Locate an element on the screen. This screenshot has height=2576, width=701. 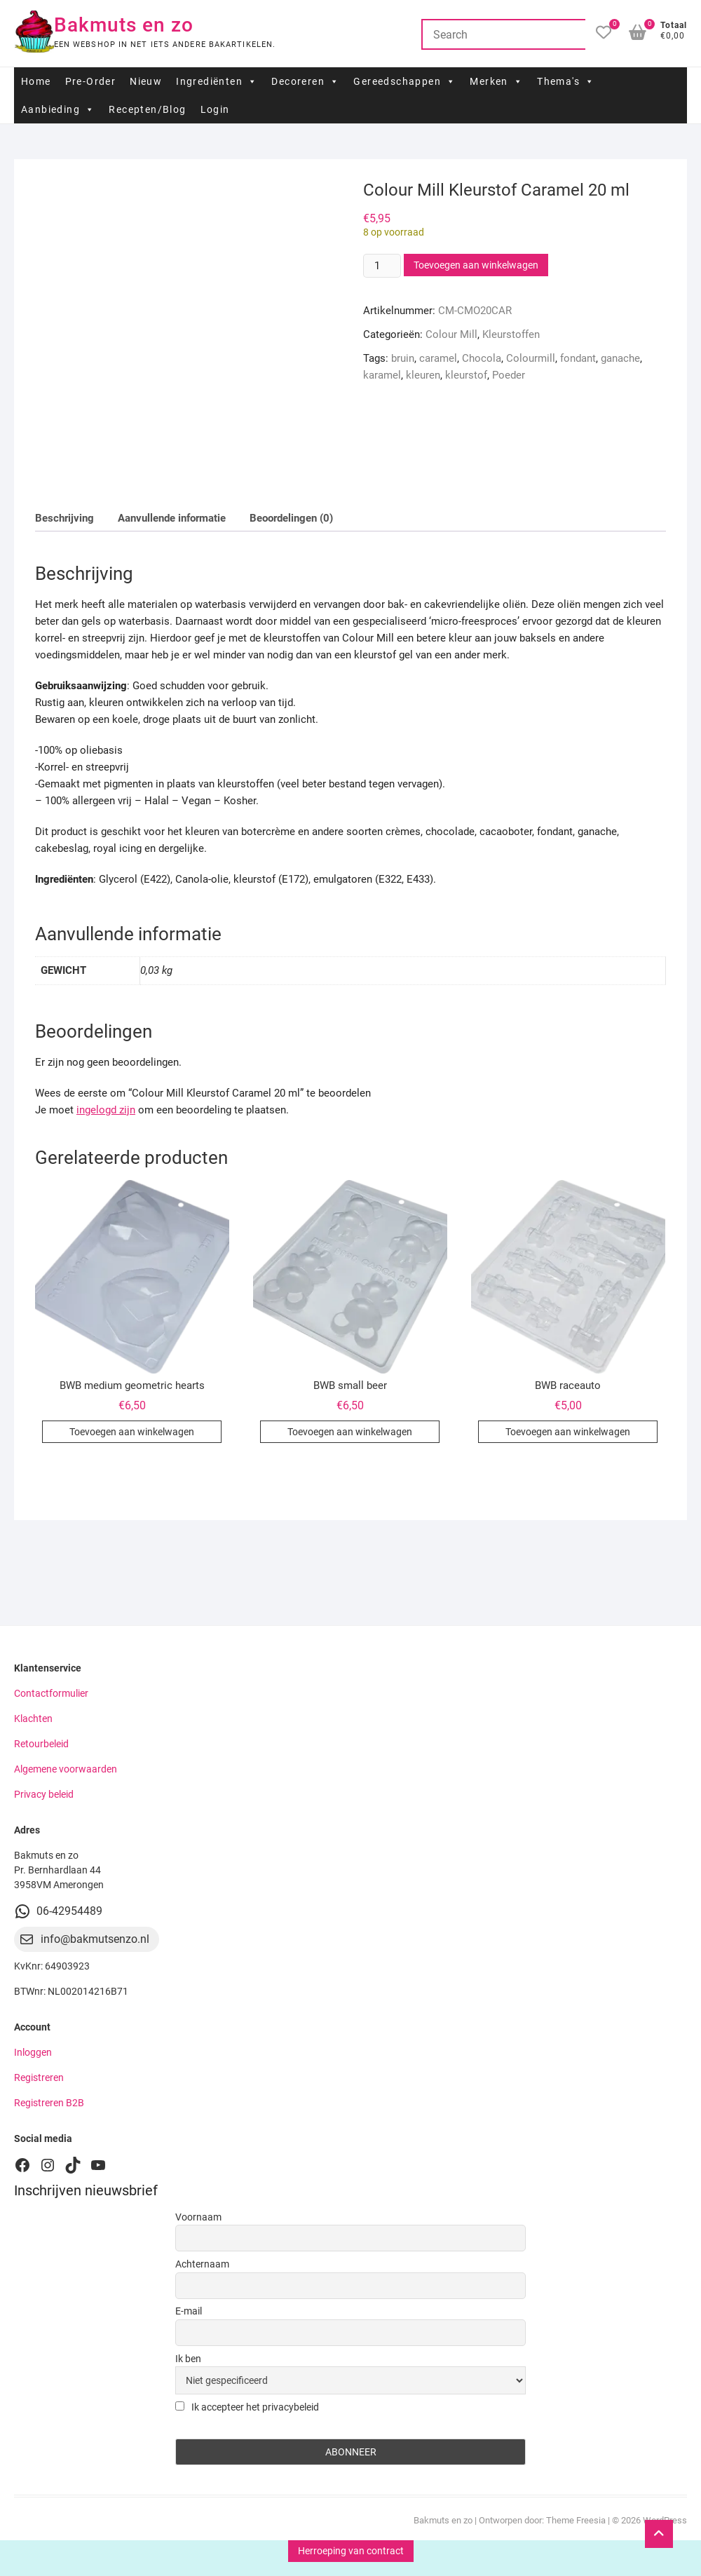
Aanbieding is located at coordinates (58, 109).